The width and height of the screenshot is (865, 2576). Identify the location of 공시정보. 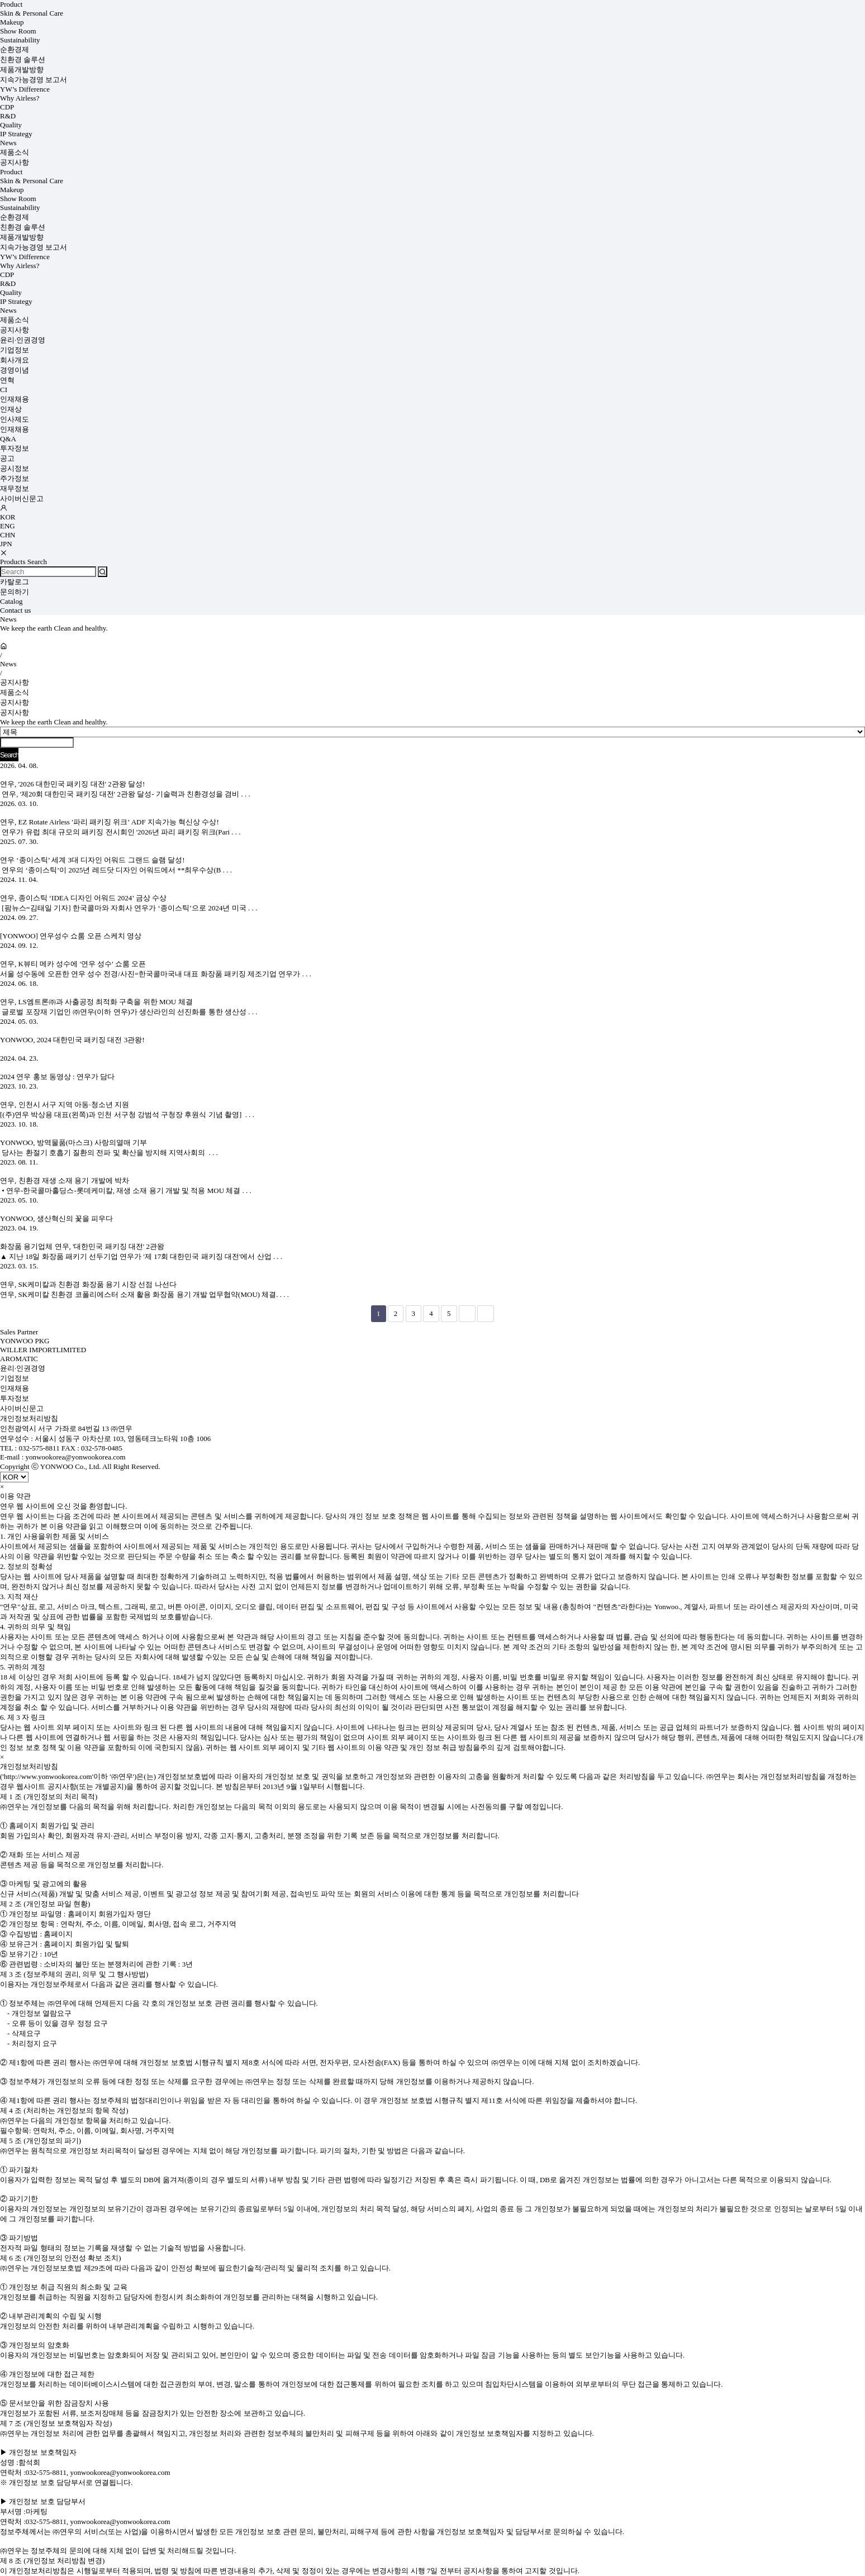
(14, 468).